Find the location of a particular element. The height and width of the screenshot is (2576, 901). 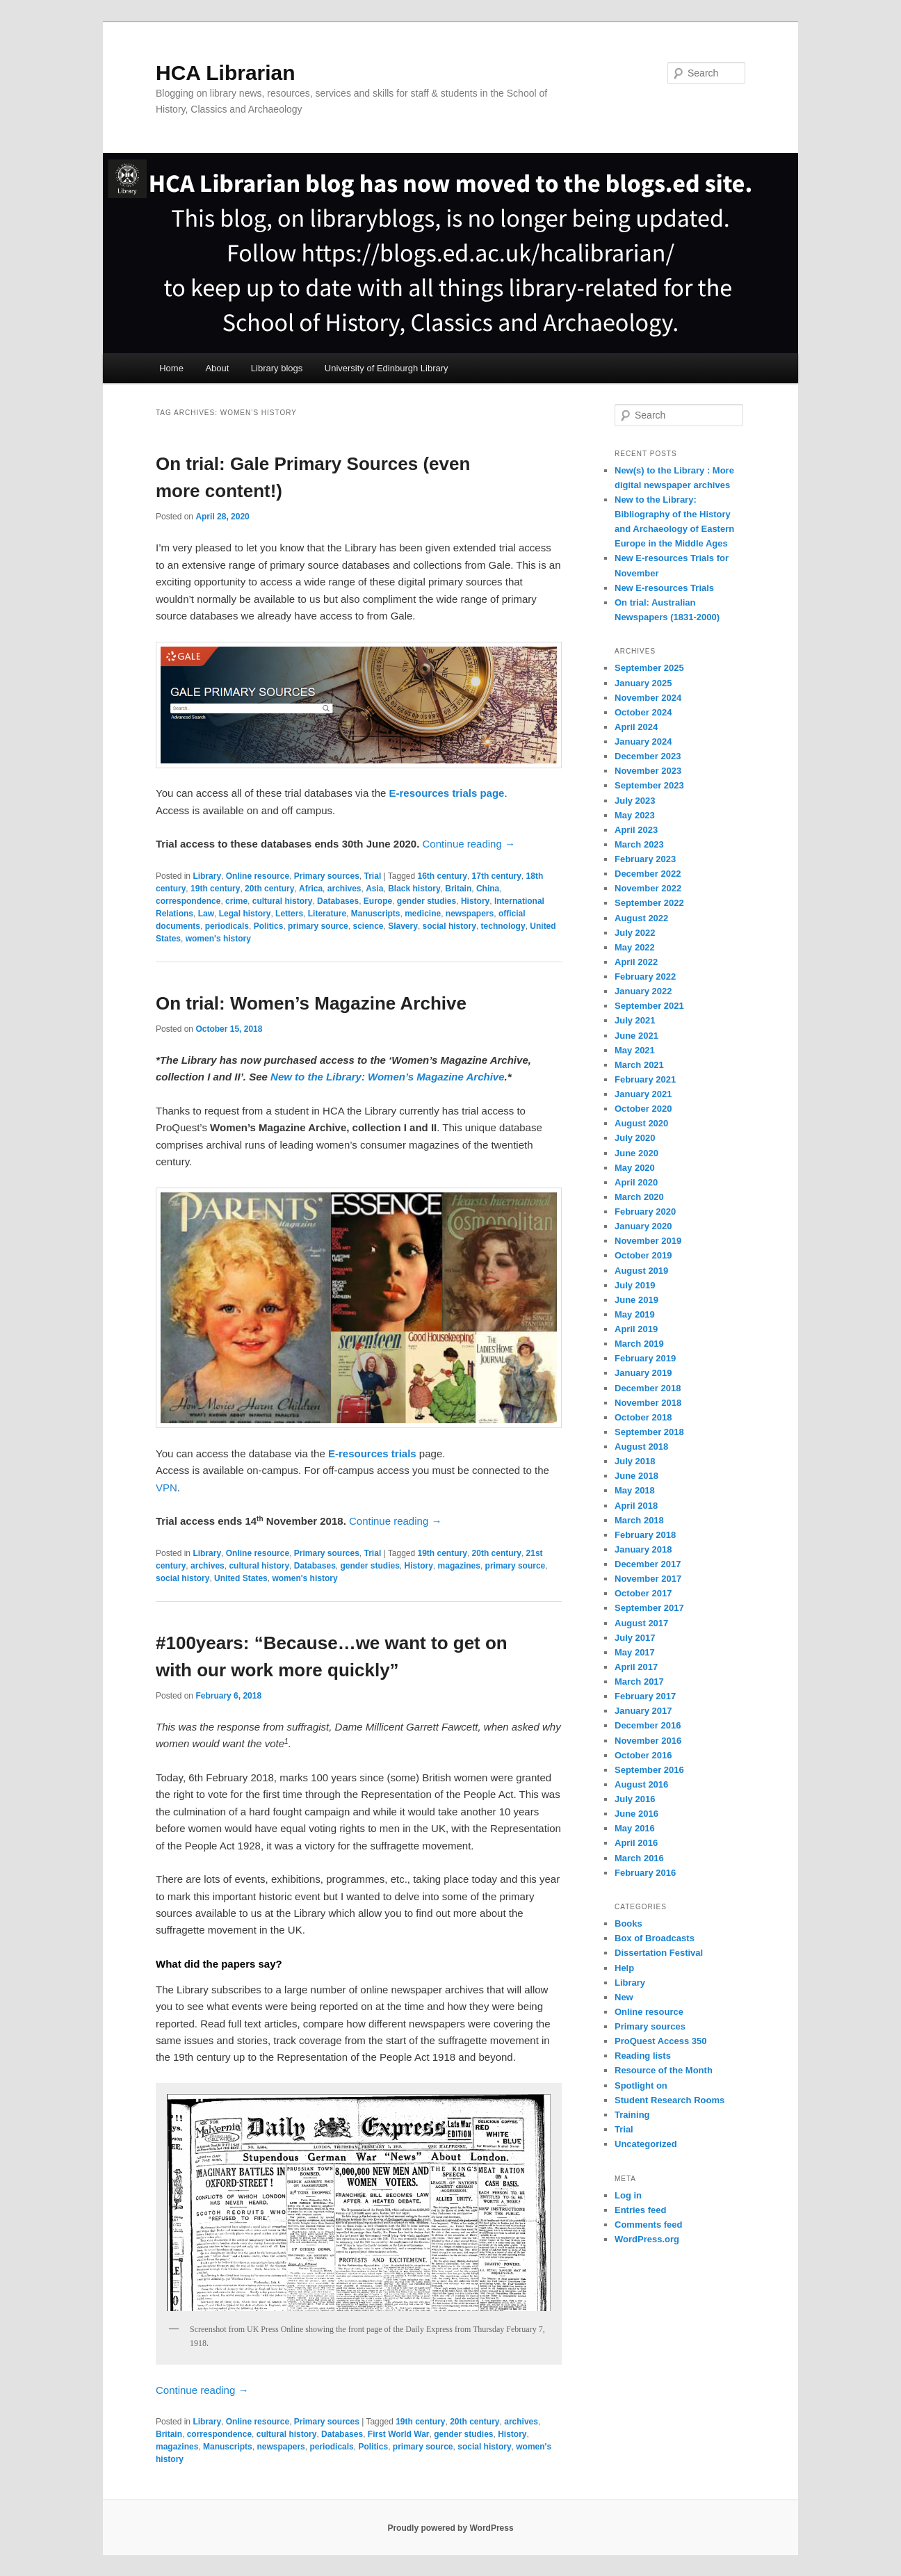

20th century is located at coordinates (269, 888).